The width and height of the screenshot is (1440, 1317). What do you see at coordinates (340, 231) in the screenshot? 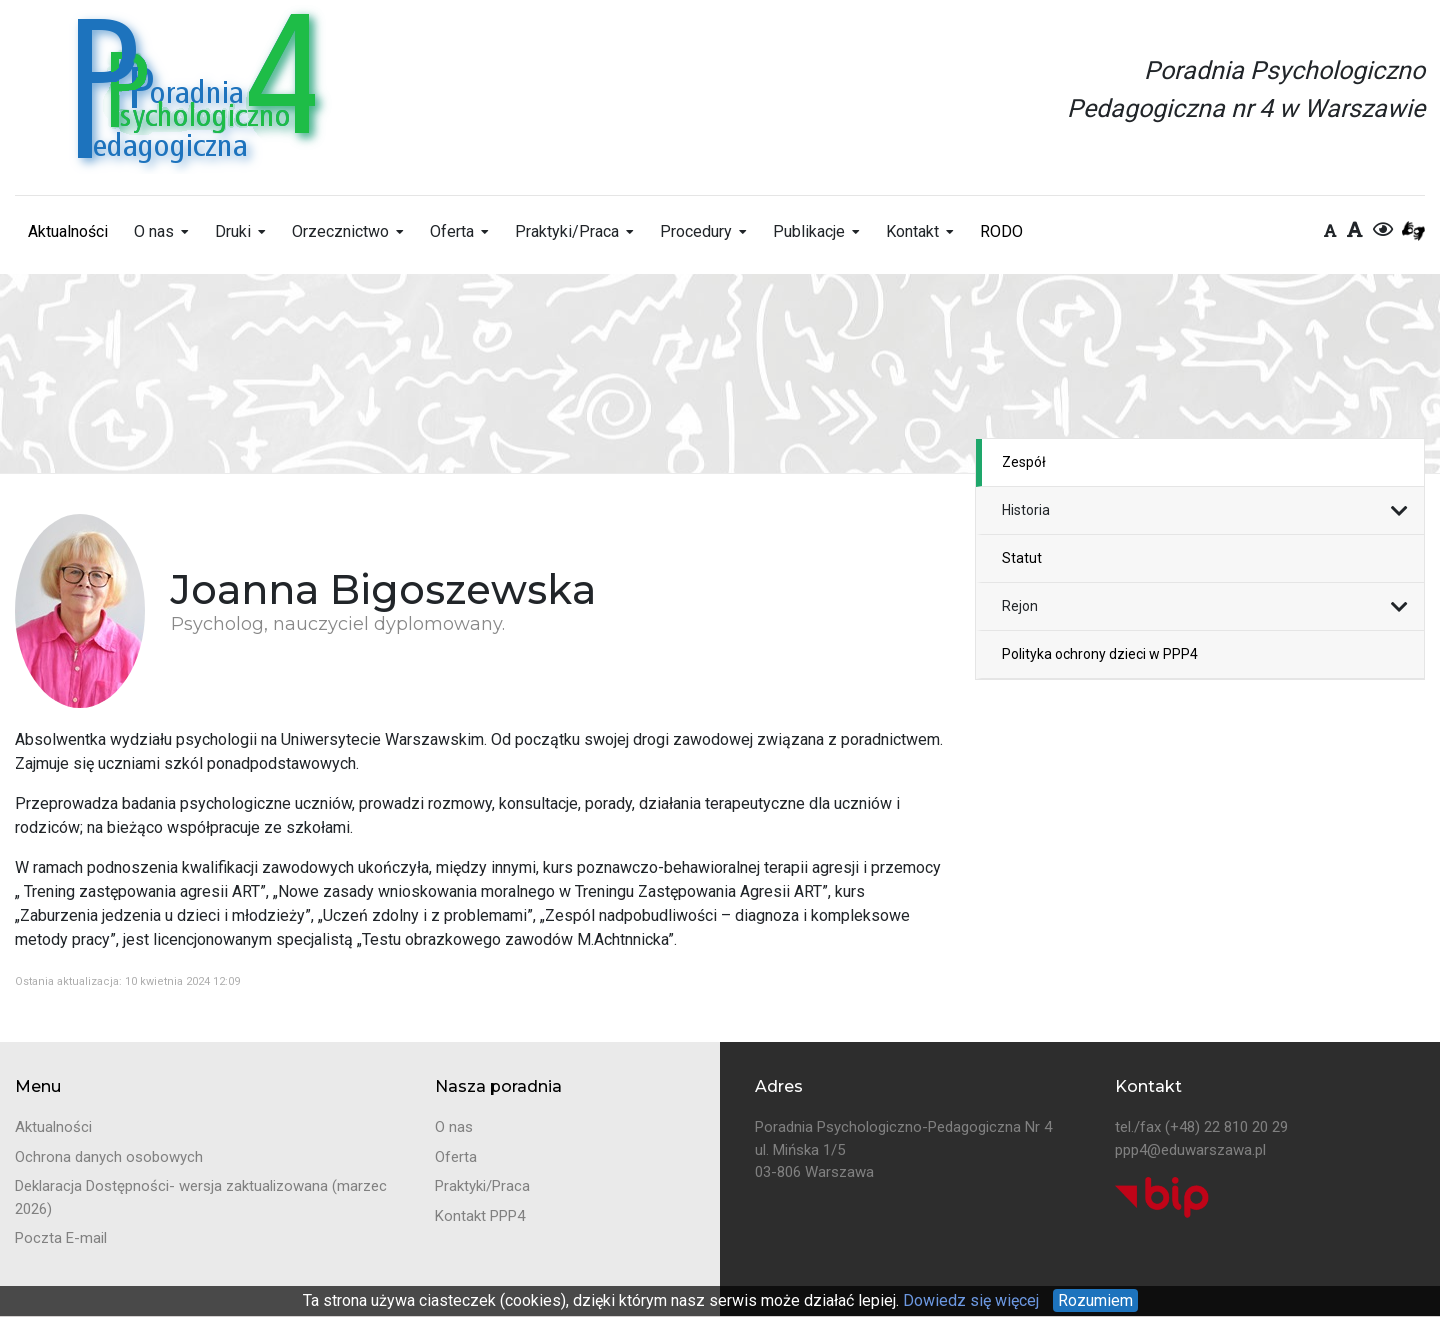
I see `Orzecznictwo` at bounding box center [340, 231].